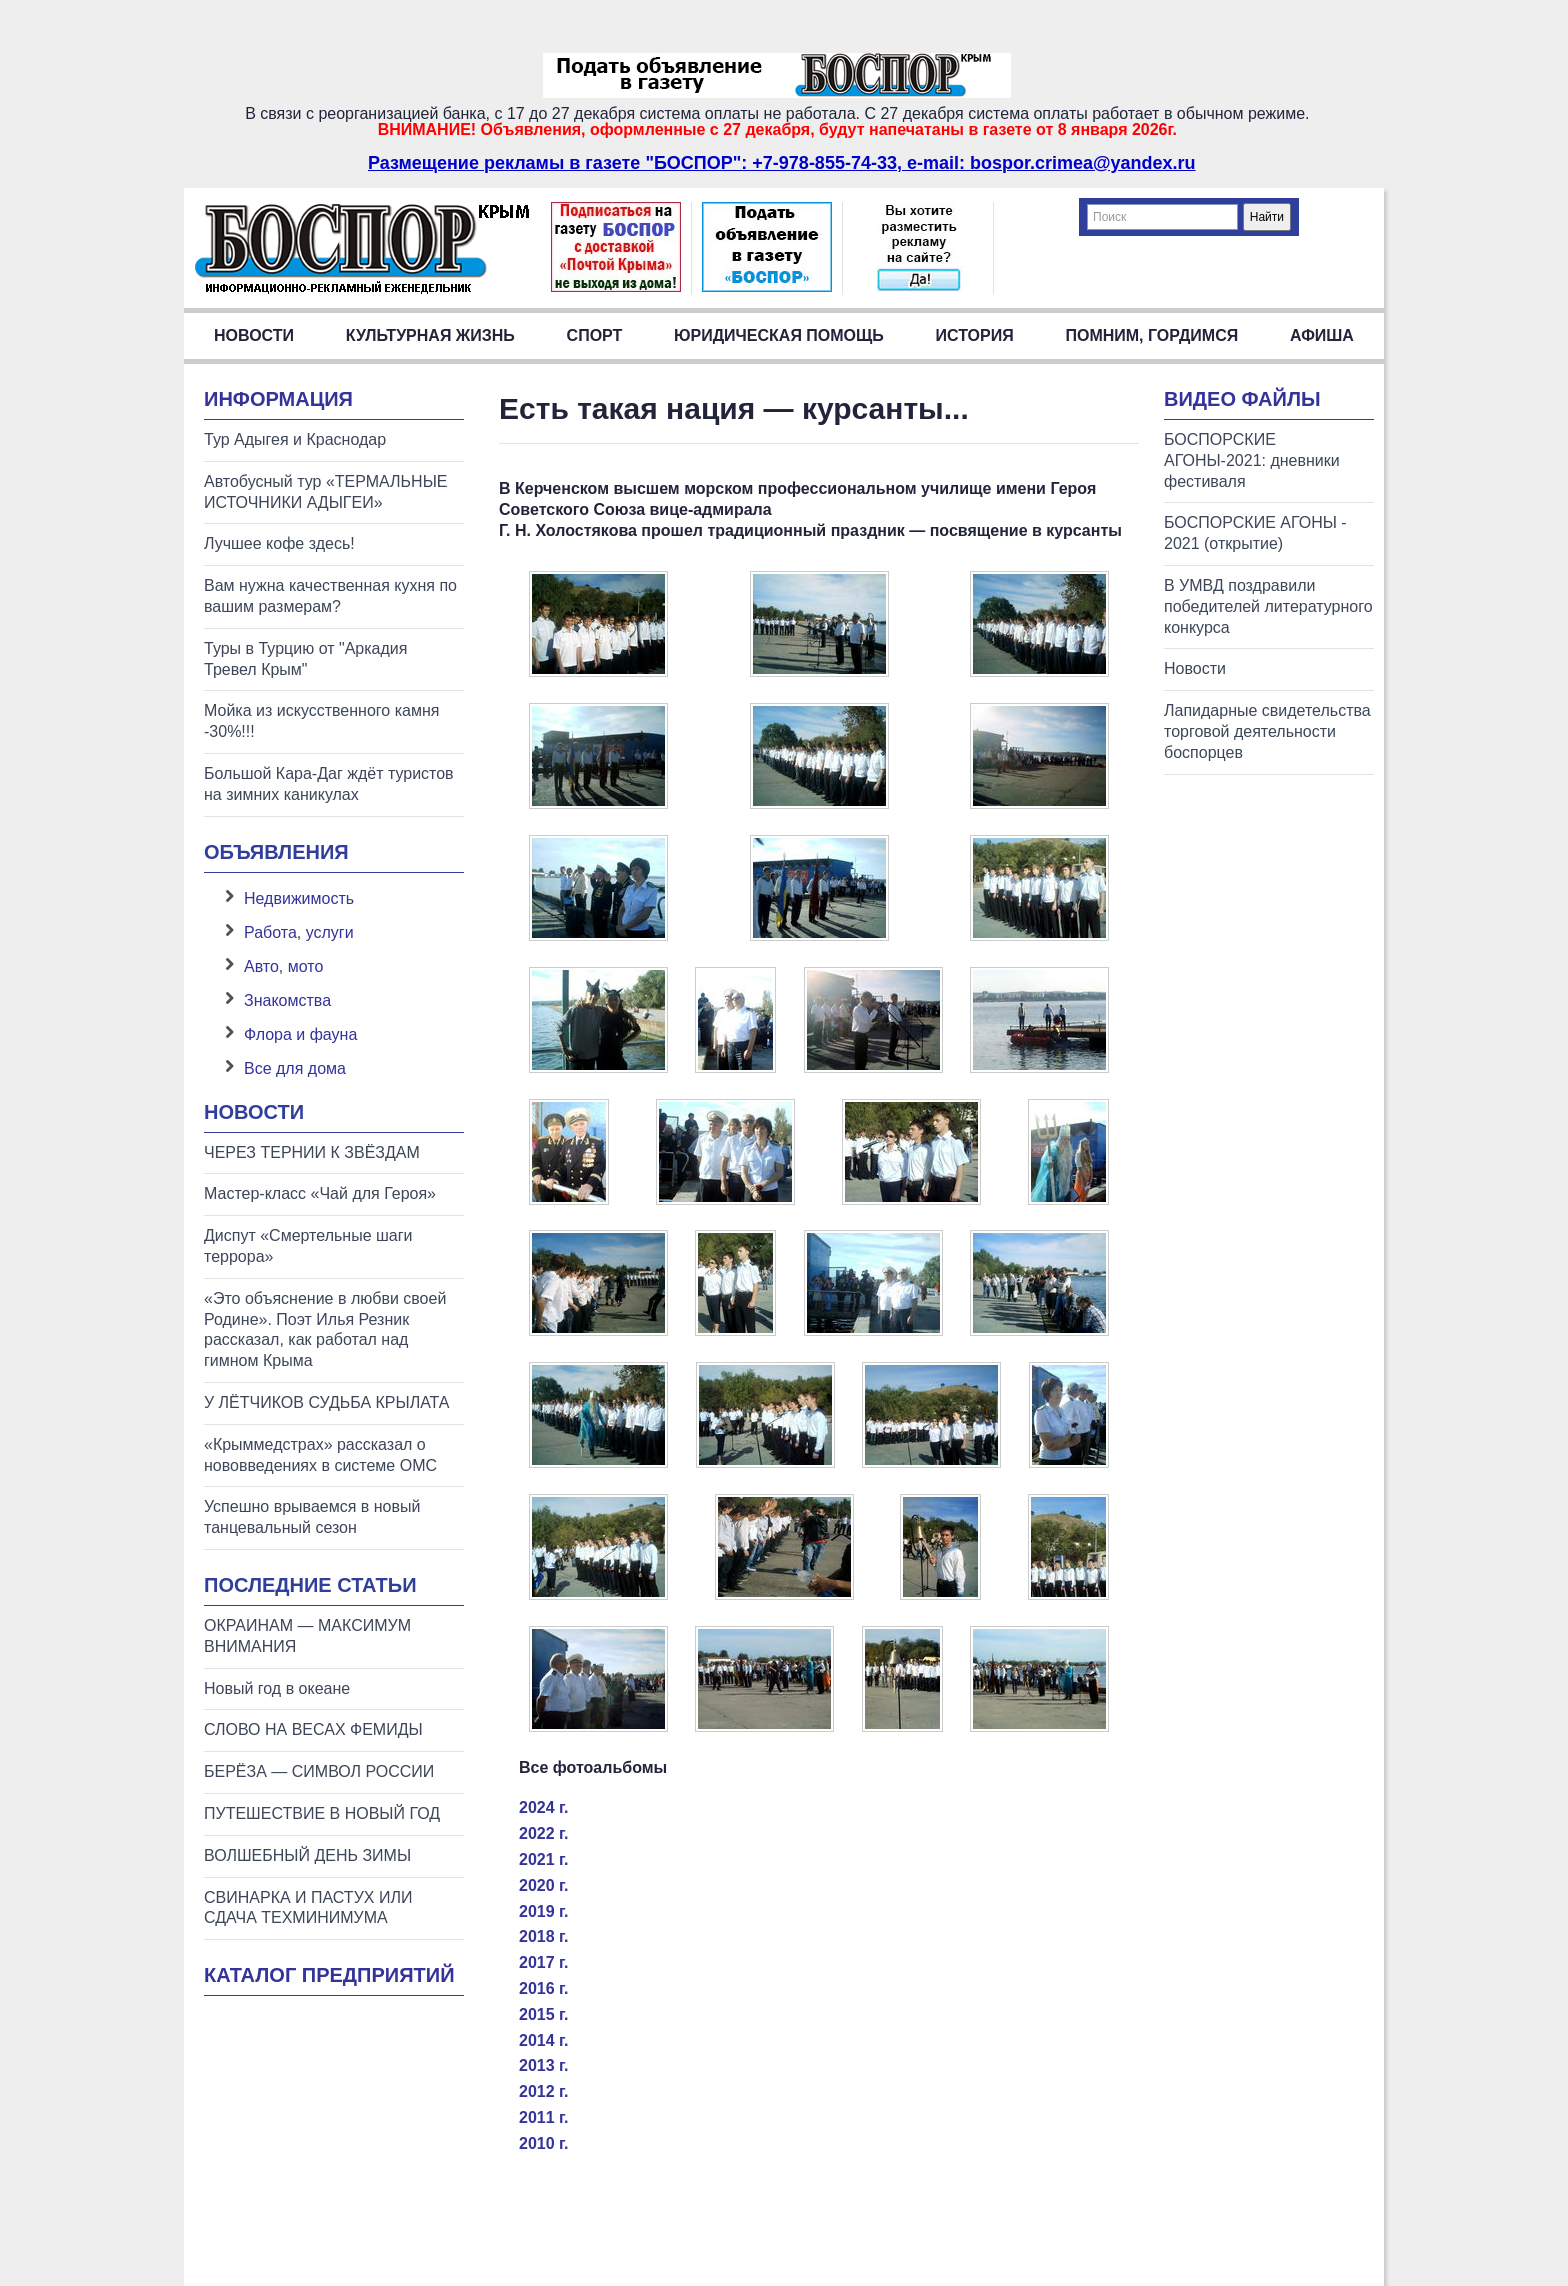 Image resolution: width=1568 pixels, height=2286 pixels. I want to click on Авто, мото, so click(283, 966).